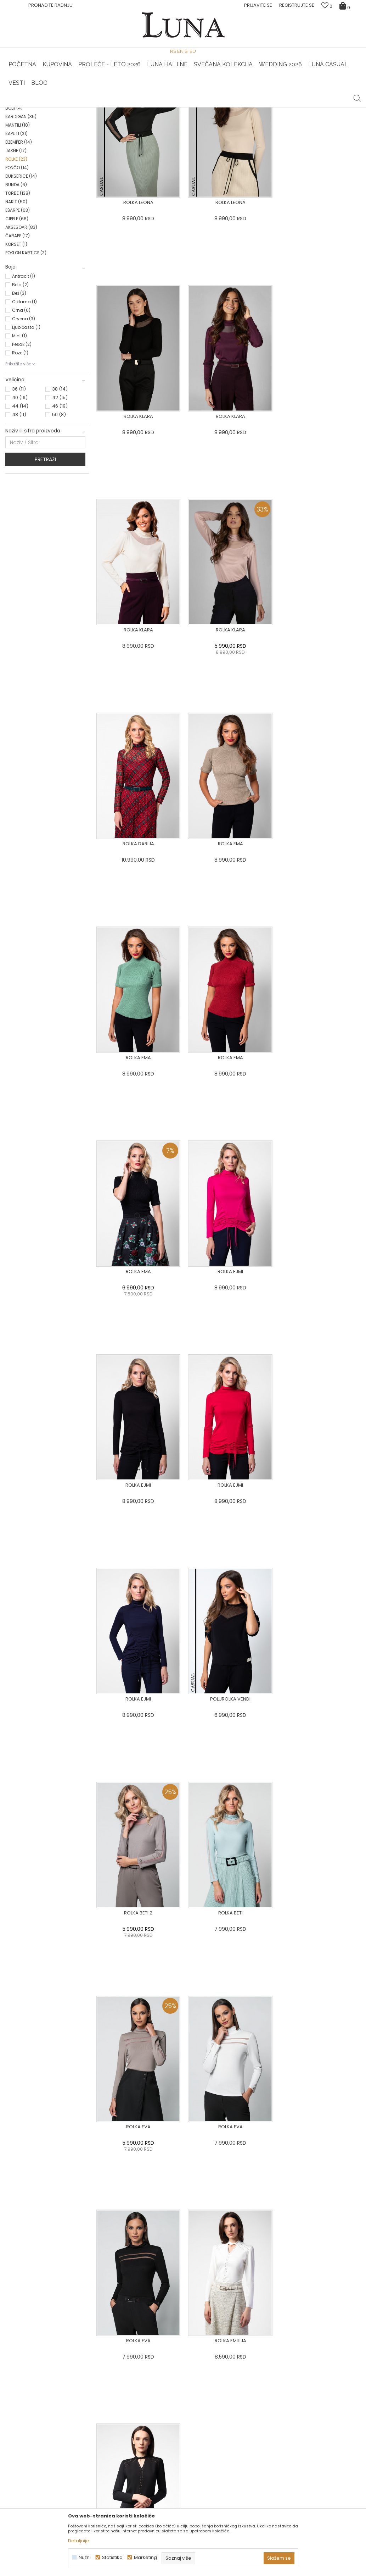 The height and width of the screenshot is (2576, 366). What do you see at coordinates (23, 378) in the screenshot?
I see `Antracit (1)` at bounding box center [23, 378].